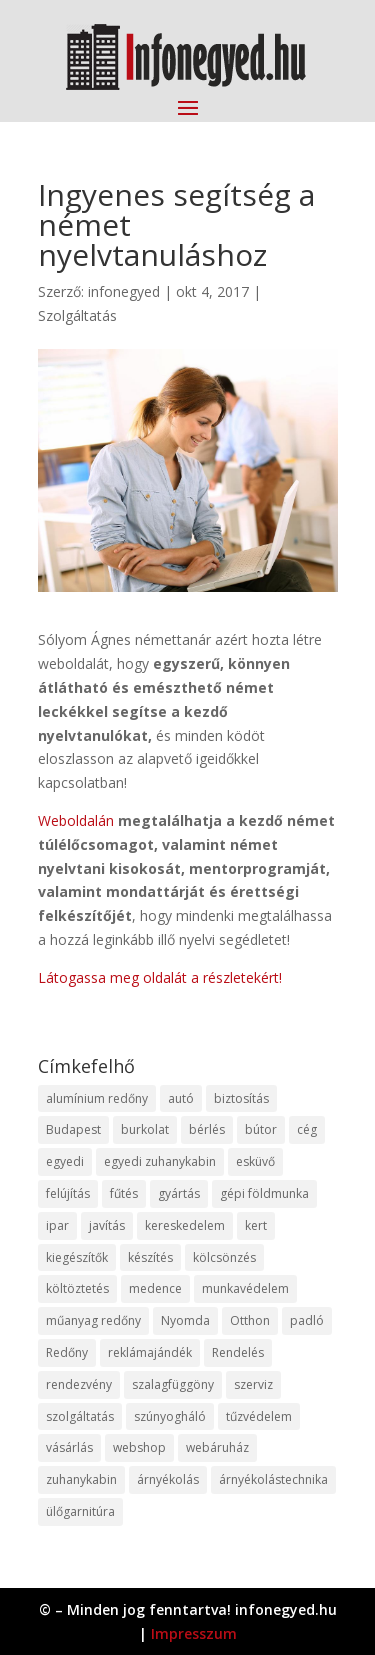 Image resolution: width=375 pixels, height=1655 pixels. I want to click on biztosítás [biztosítás (9 elem)], so click(241, 1098).